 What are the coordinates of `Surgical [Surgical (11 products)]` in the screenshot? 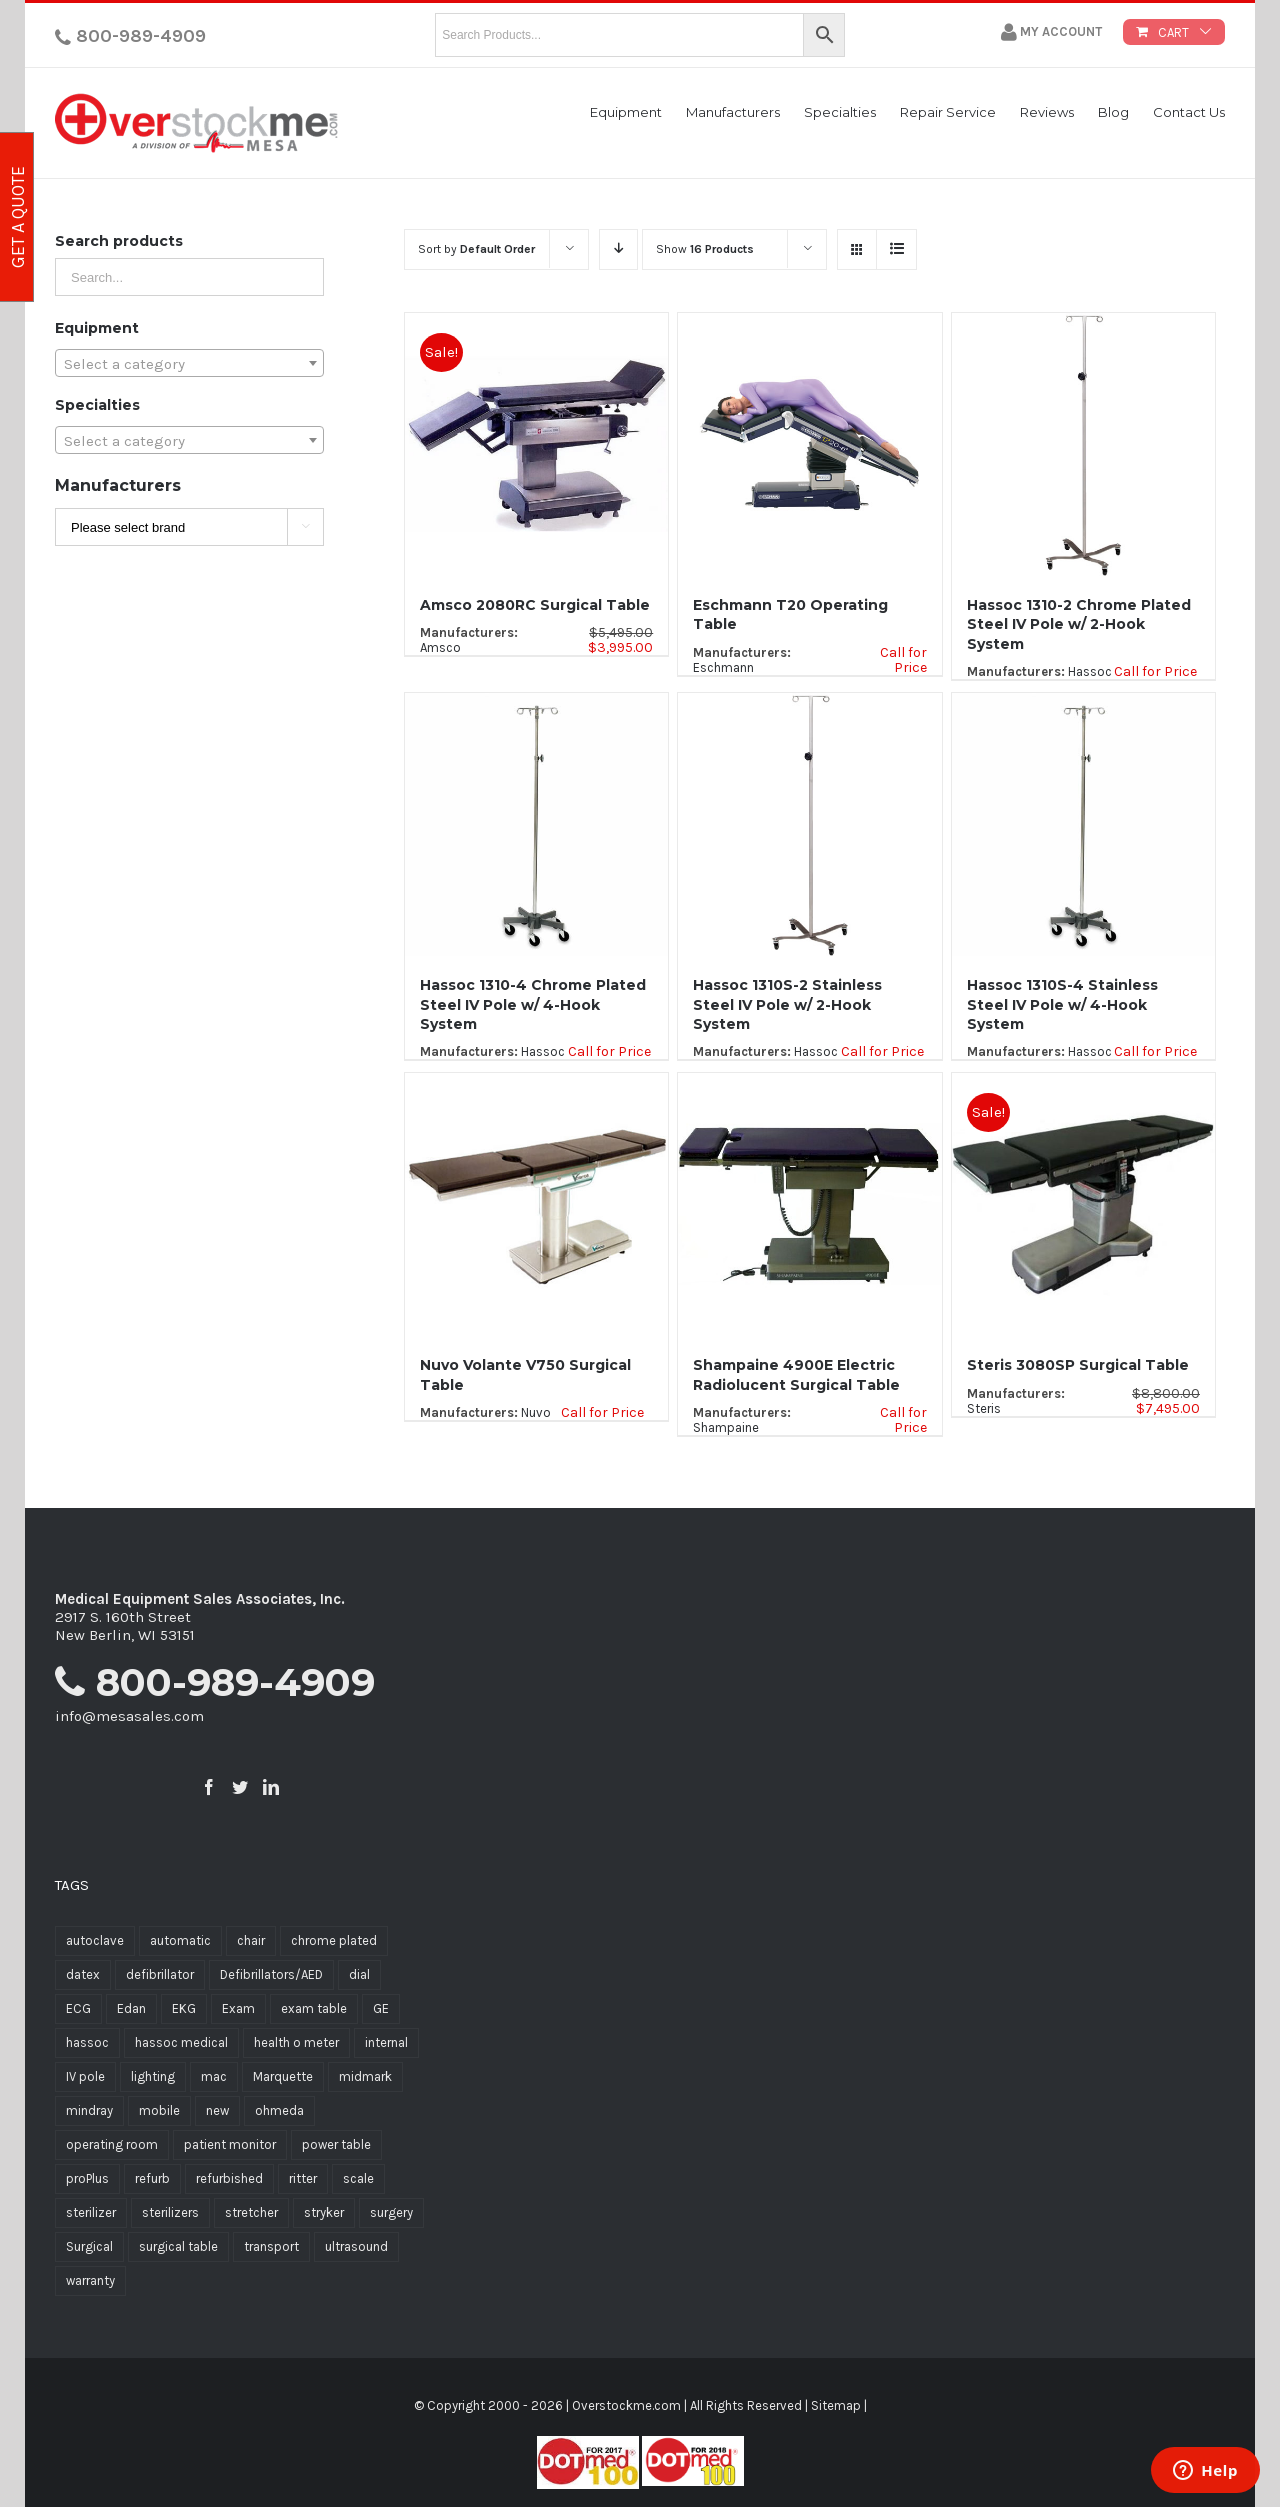 It's located at (89, 2246).